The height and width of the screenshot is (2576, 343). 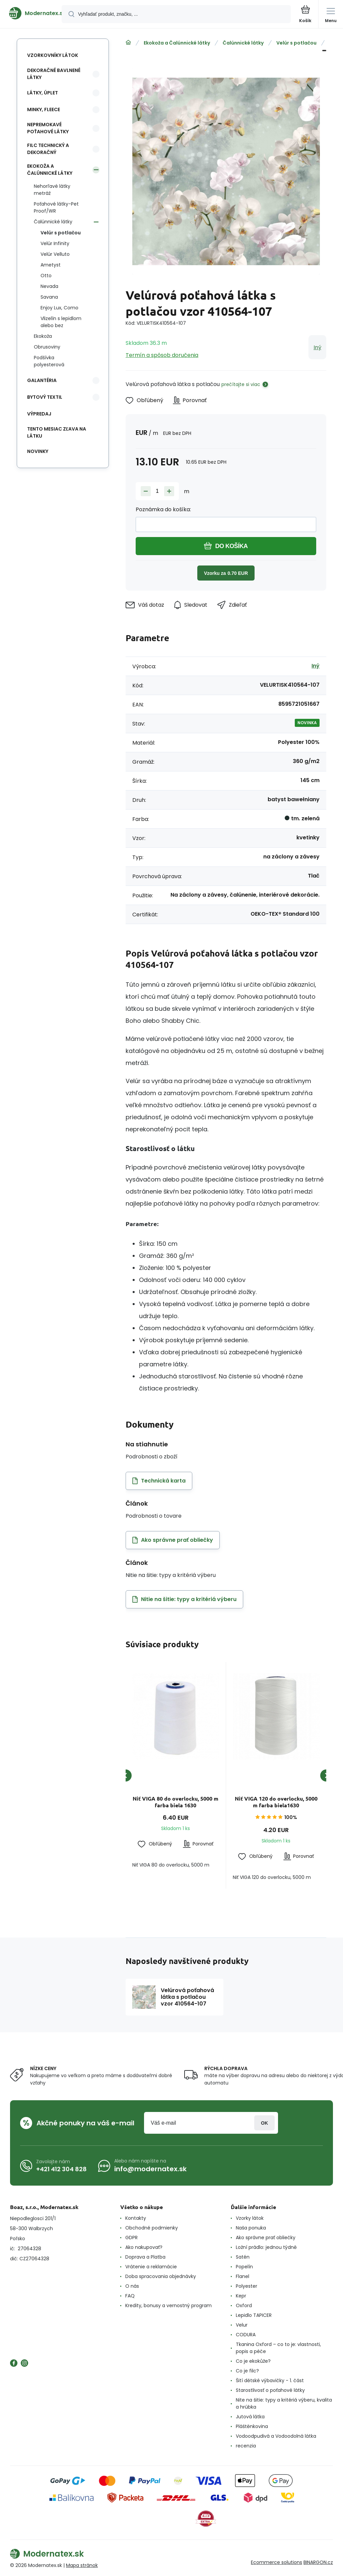 What do you see at coordinates (132, 2286) in the screenshot?
I see `O nás` at bounding box center [132, 2286].